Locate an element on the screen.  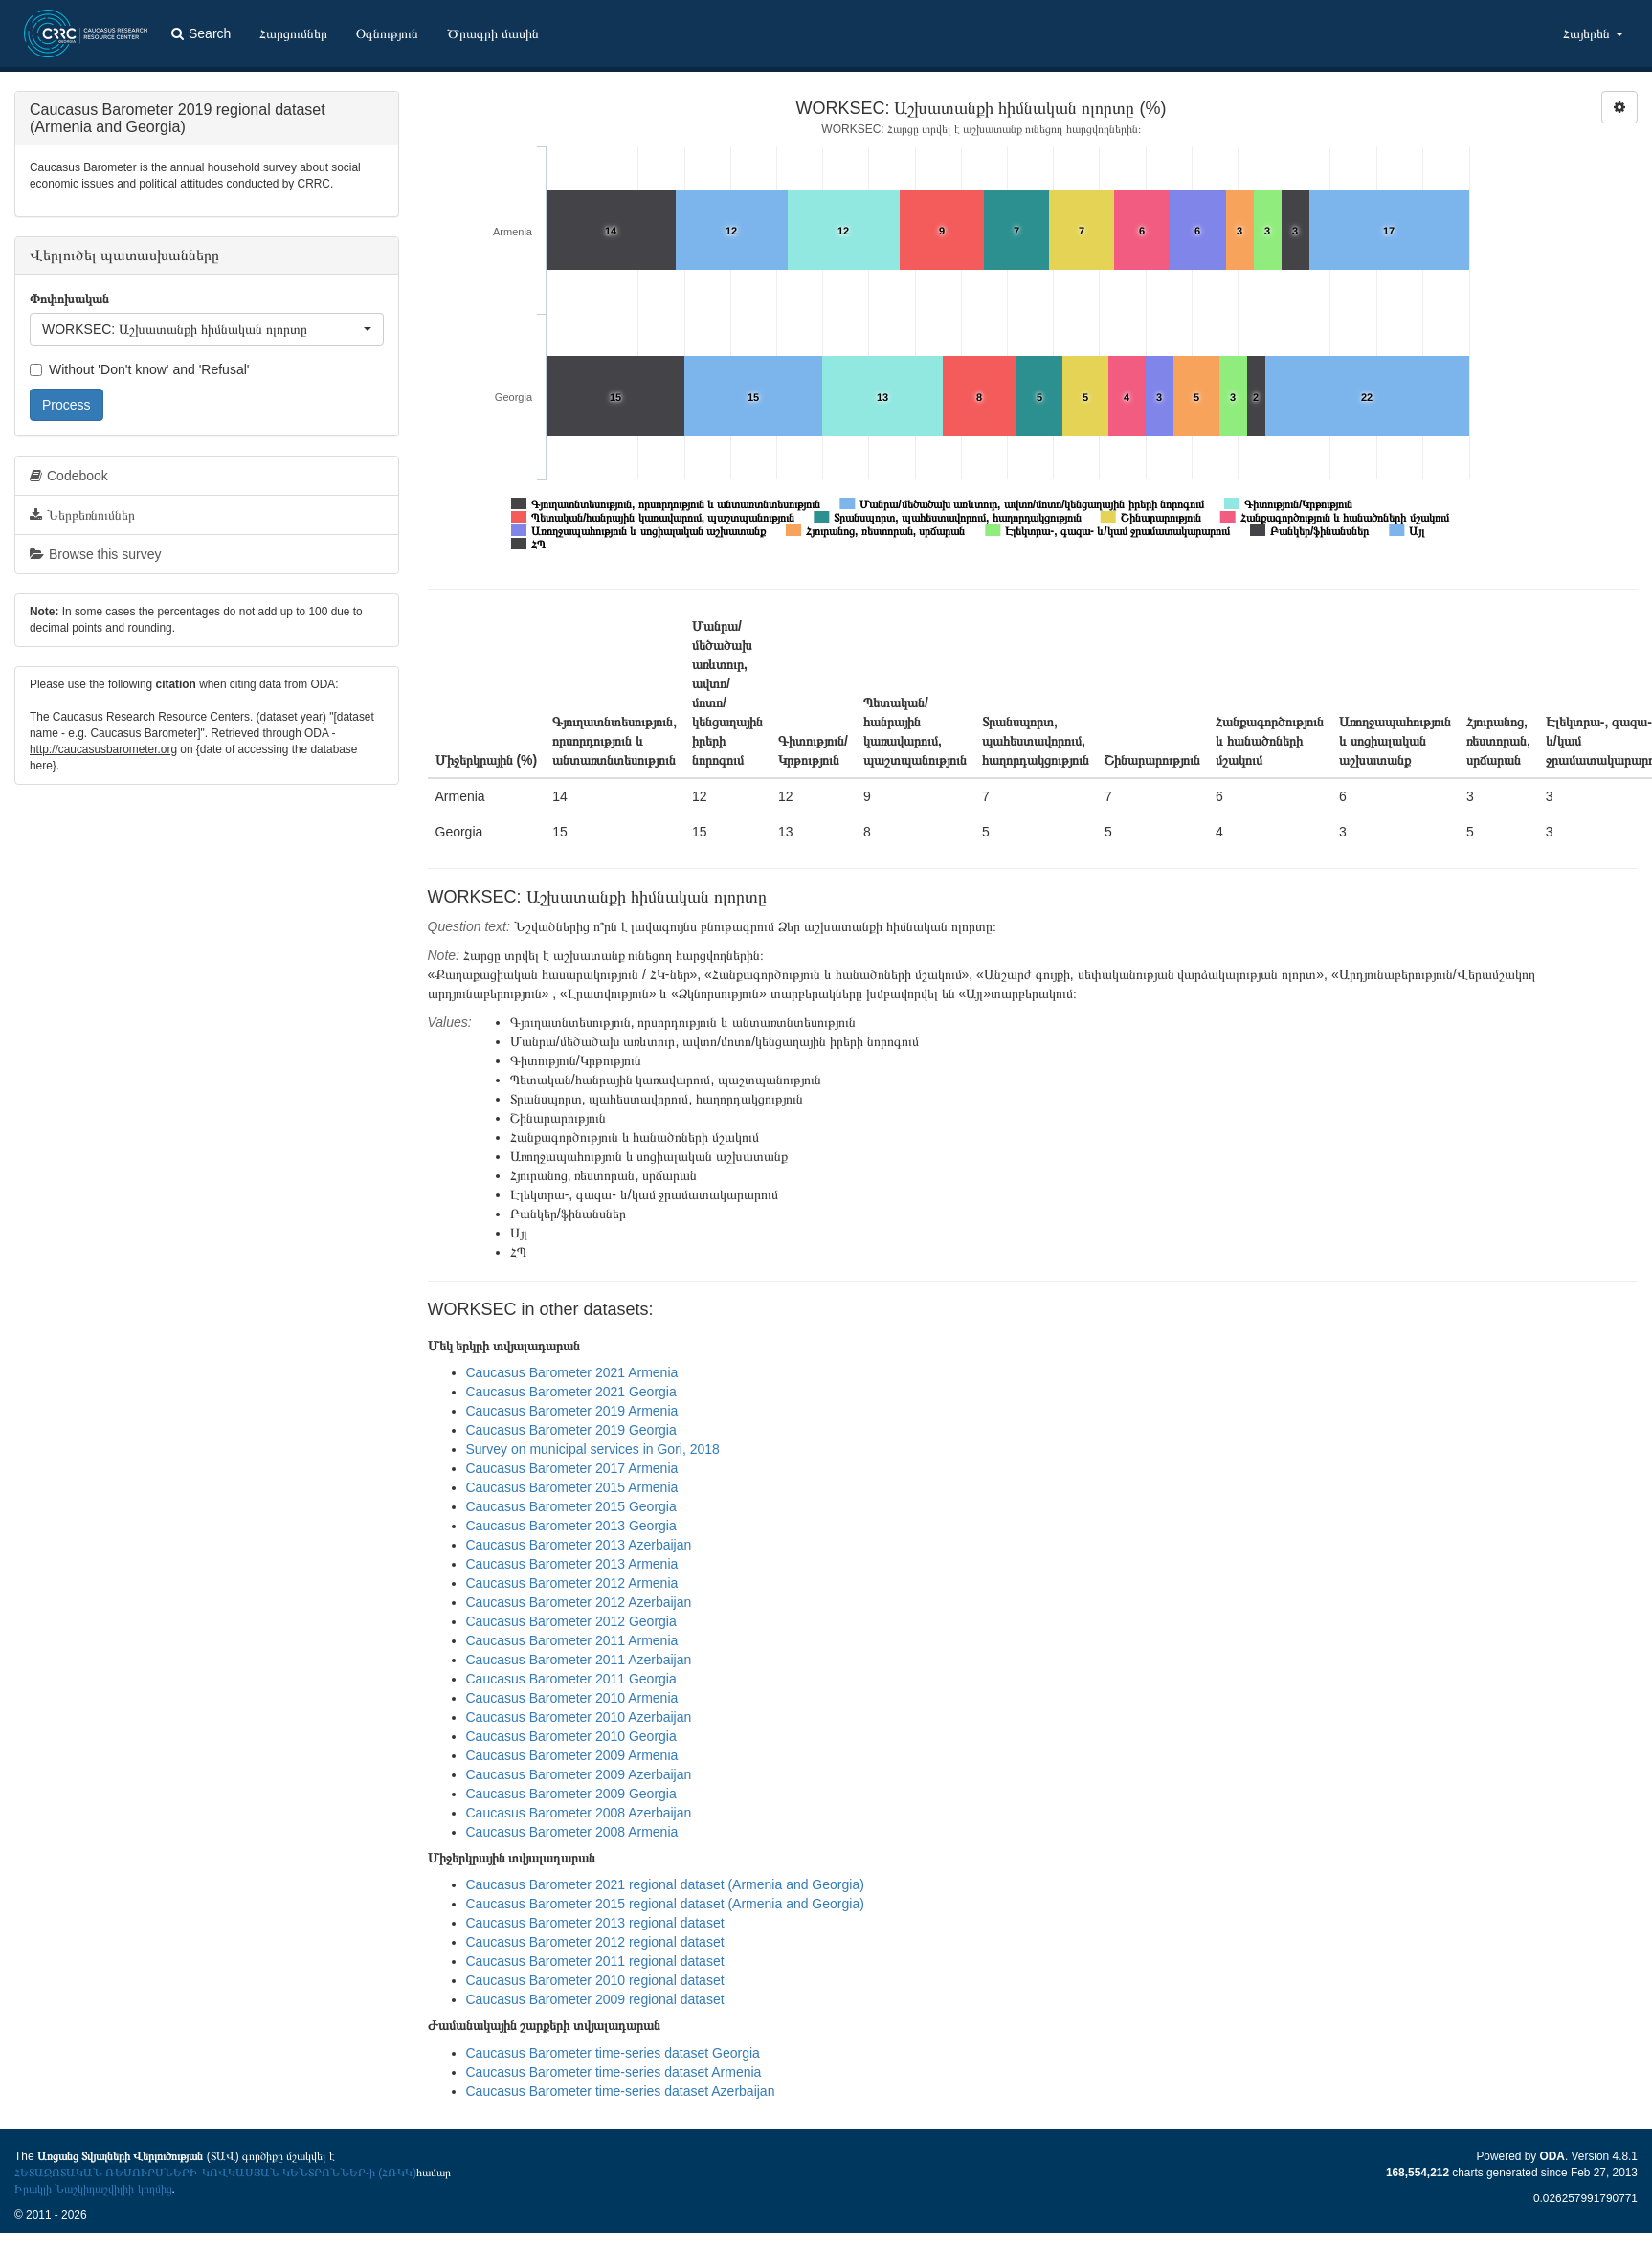
Caucasus Barometer 2010 Azerbaijan is located at coordinates (579, 1717).